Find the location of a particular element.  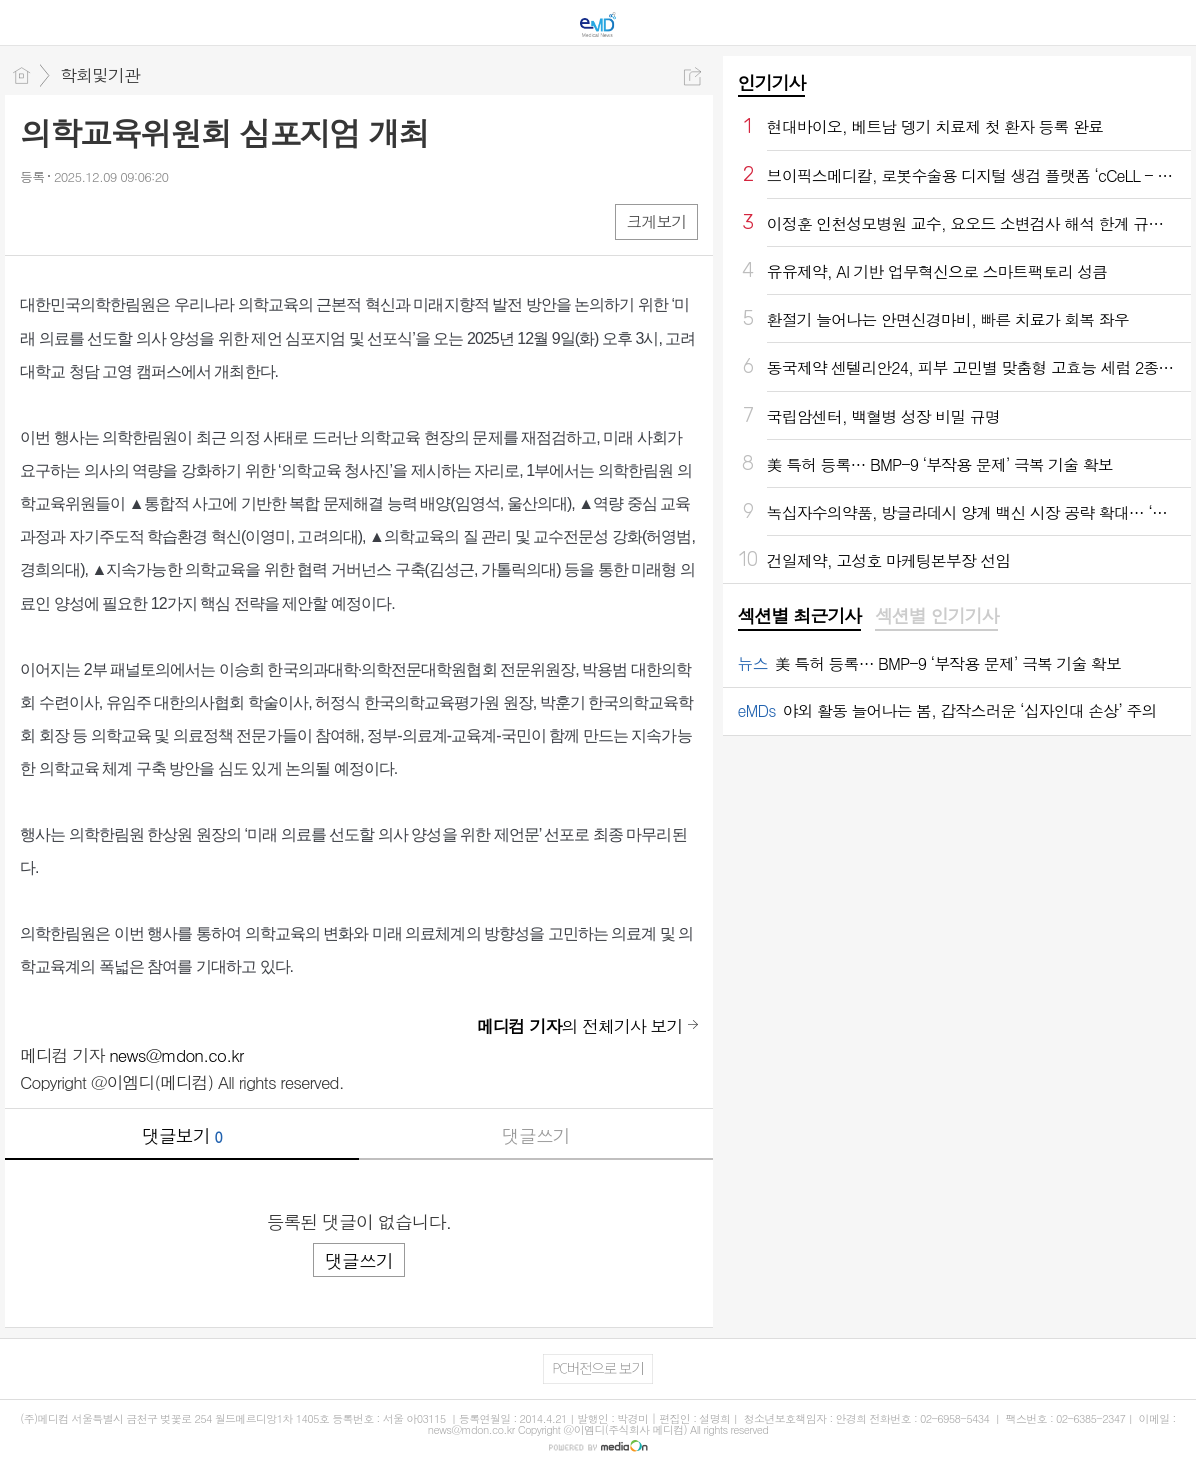

공유하기 is located at coordinates (692, 76).